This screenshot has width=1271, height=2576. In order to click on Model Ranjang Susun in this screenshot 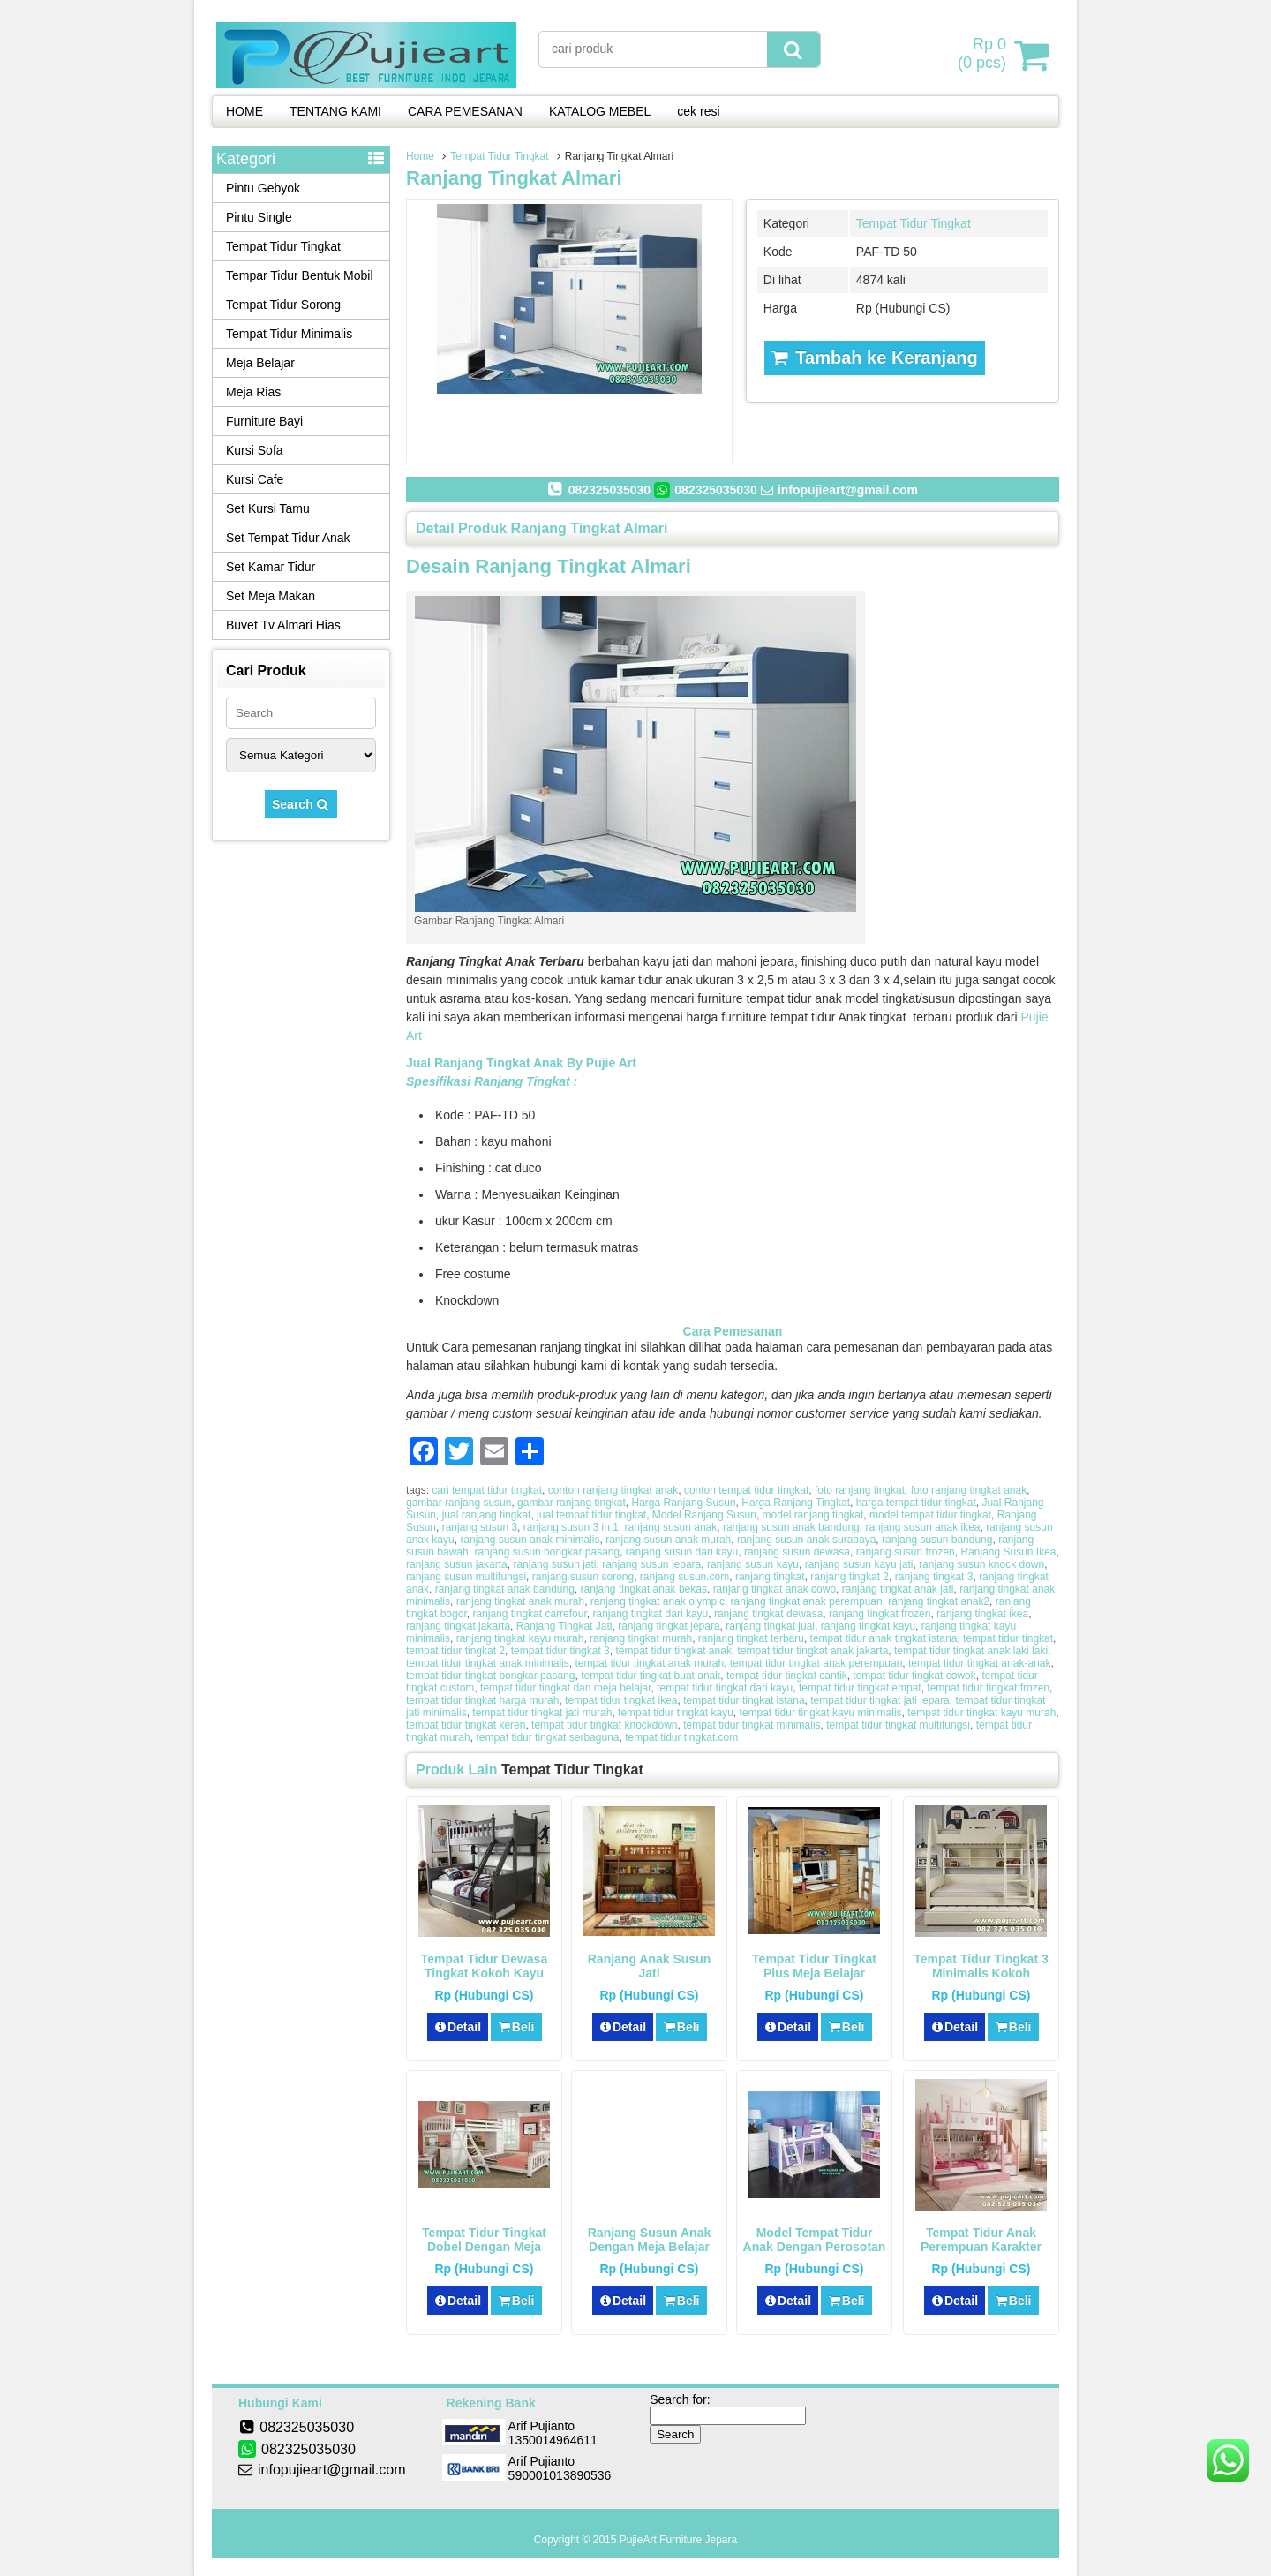, I will do `click(704, 1515)`.